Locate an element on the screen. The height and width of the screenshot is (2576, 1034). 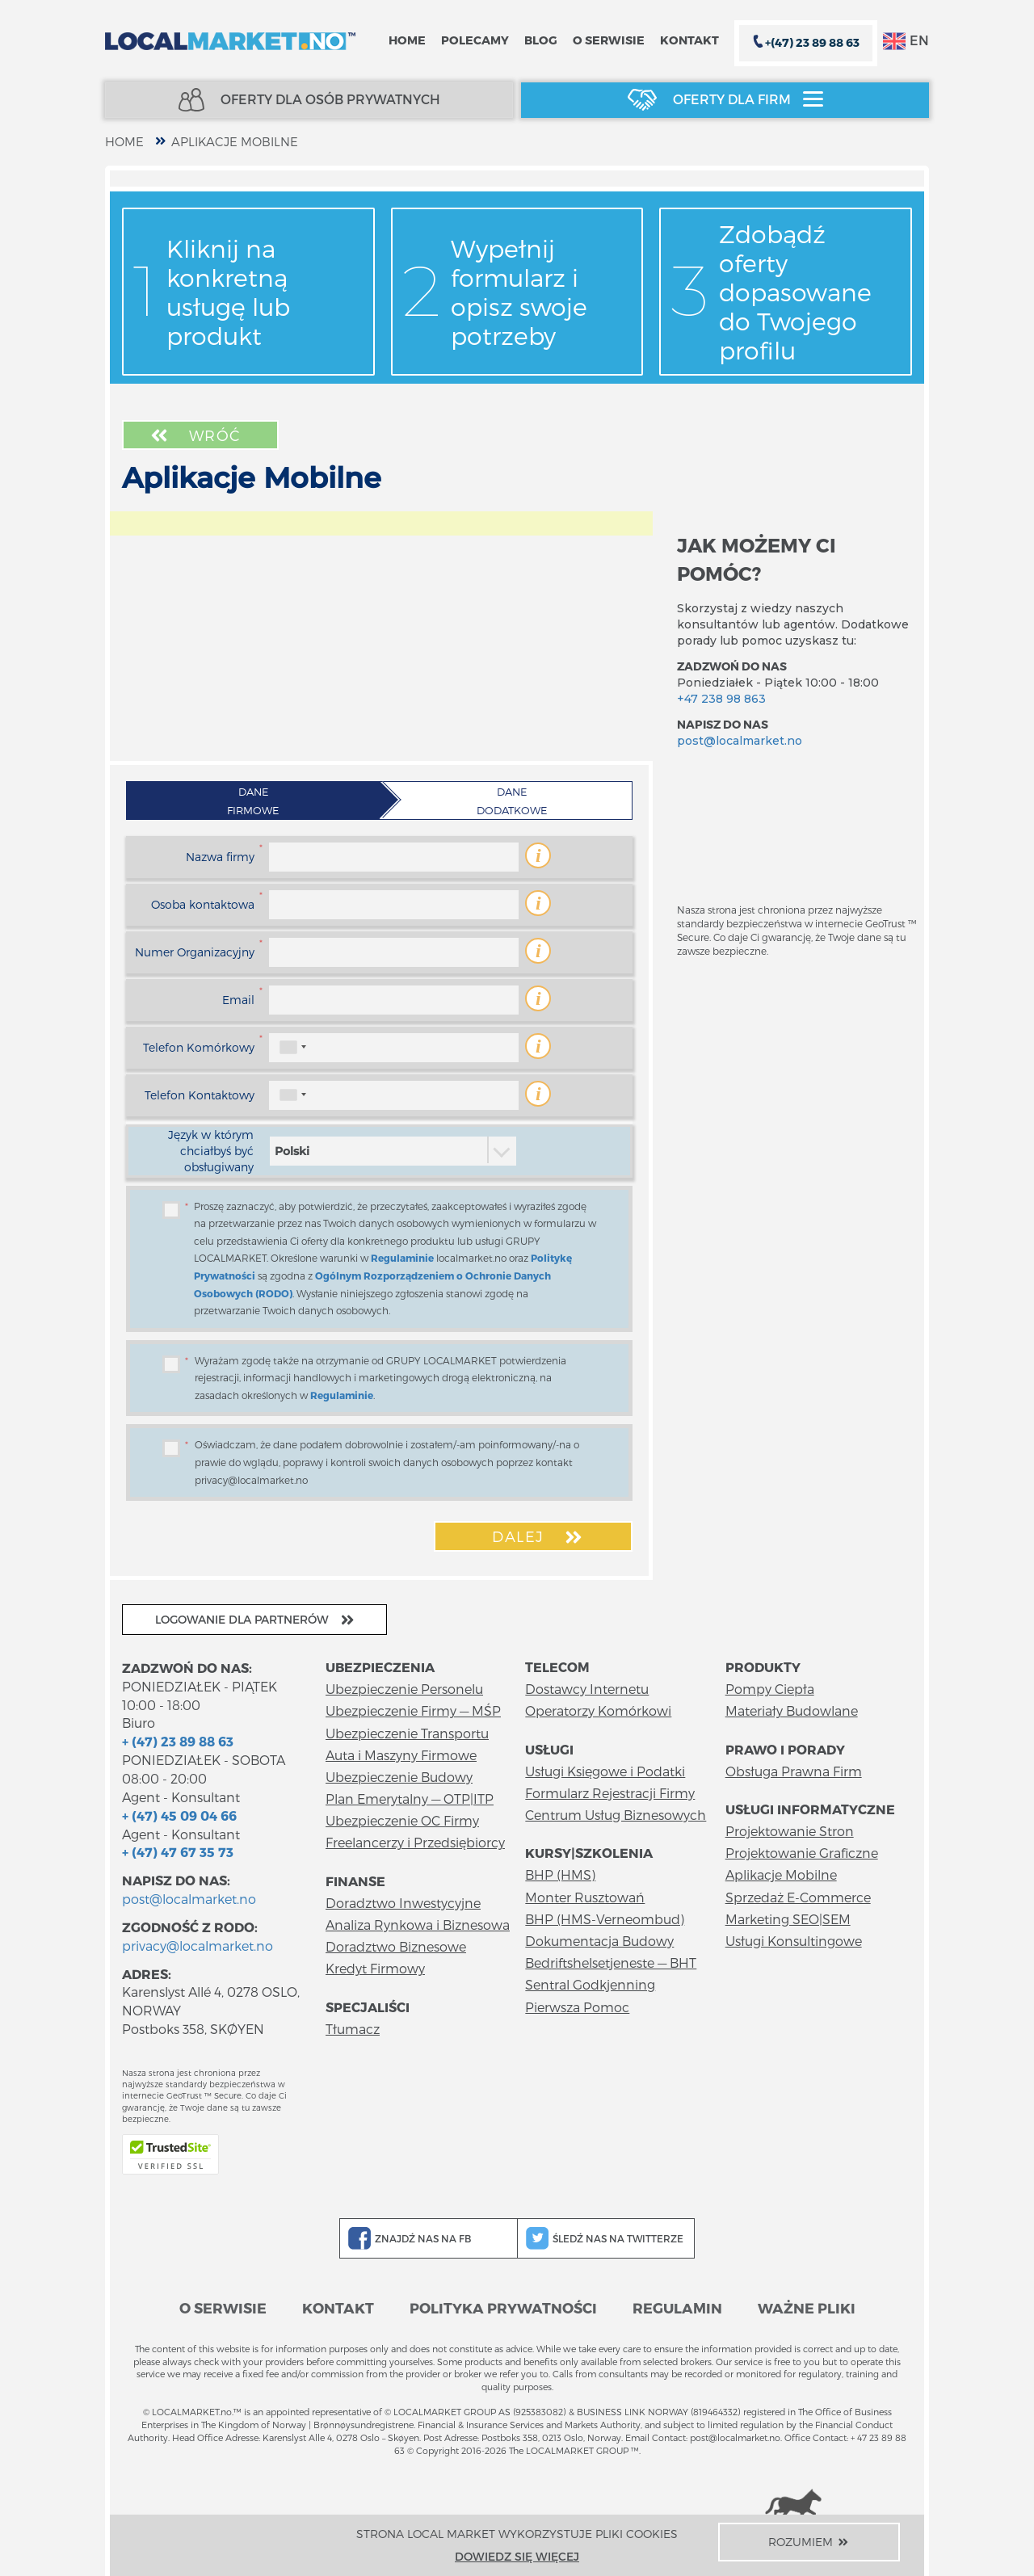
Ubezpieczenie Budowy is located at coordinates (399, 1776).